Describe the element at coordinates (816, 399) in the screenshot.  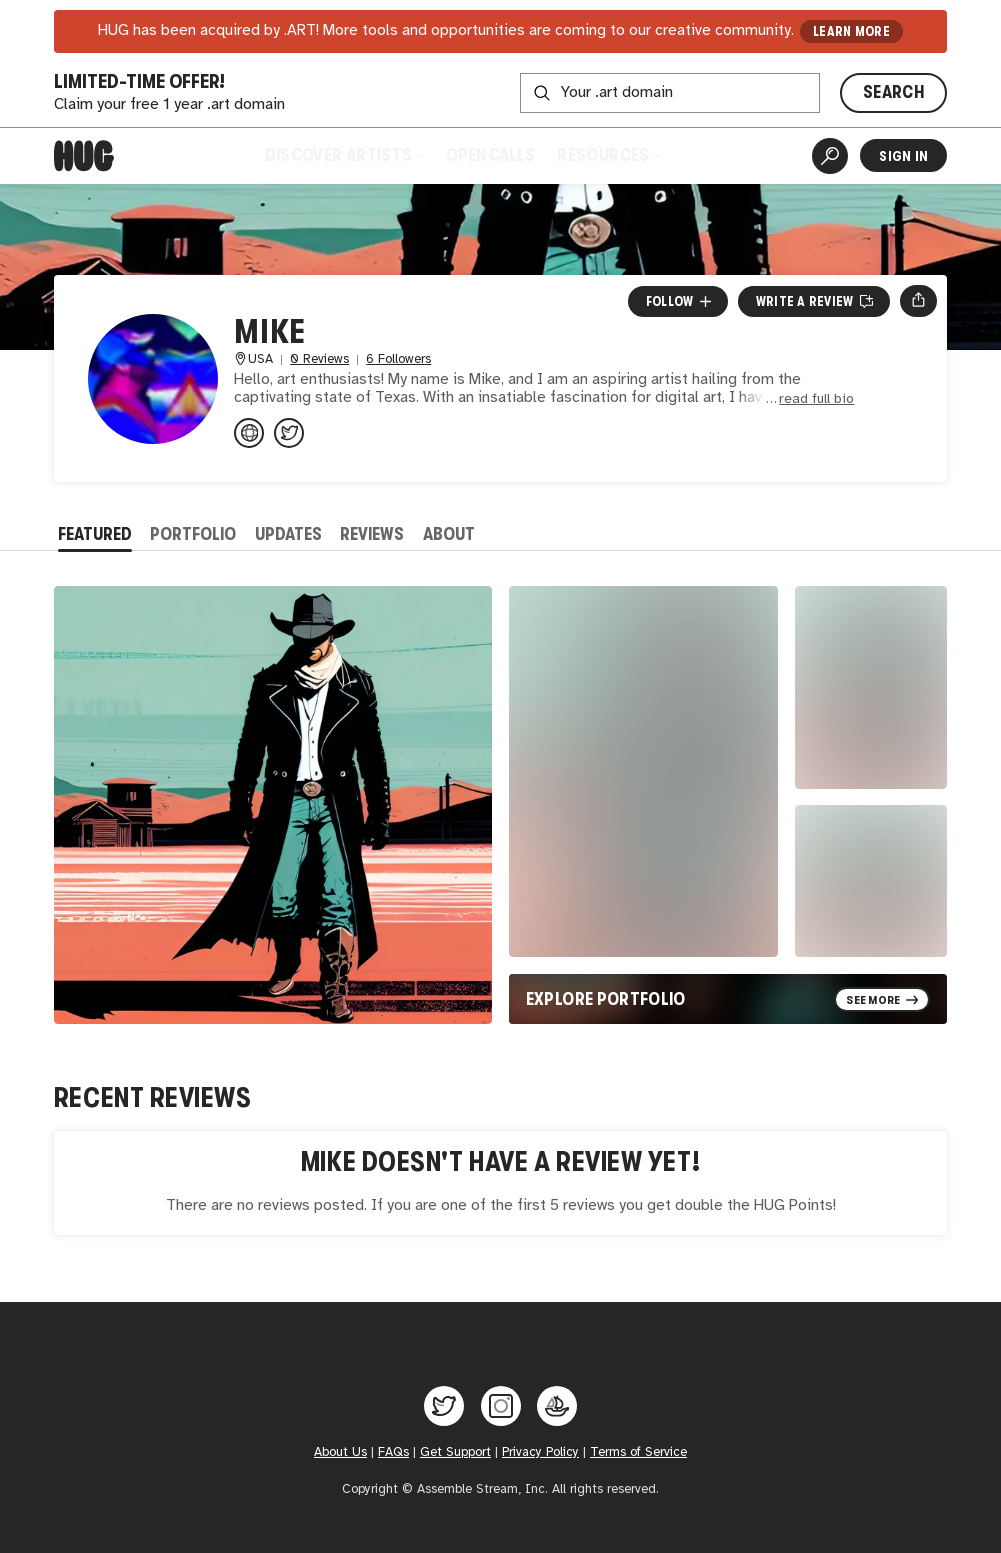
I see `read full bio` at that location.